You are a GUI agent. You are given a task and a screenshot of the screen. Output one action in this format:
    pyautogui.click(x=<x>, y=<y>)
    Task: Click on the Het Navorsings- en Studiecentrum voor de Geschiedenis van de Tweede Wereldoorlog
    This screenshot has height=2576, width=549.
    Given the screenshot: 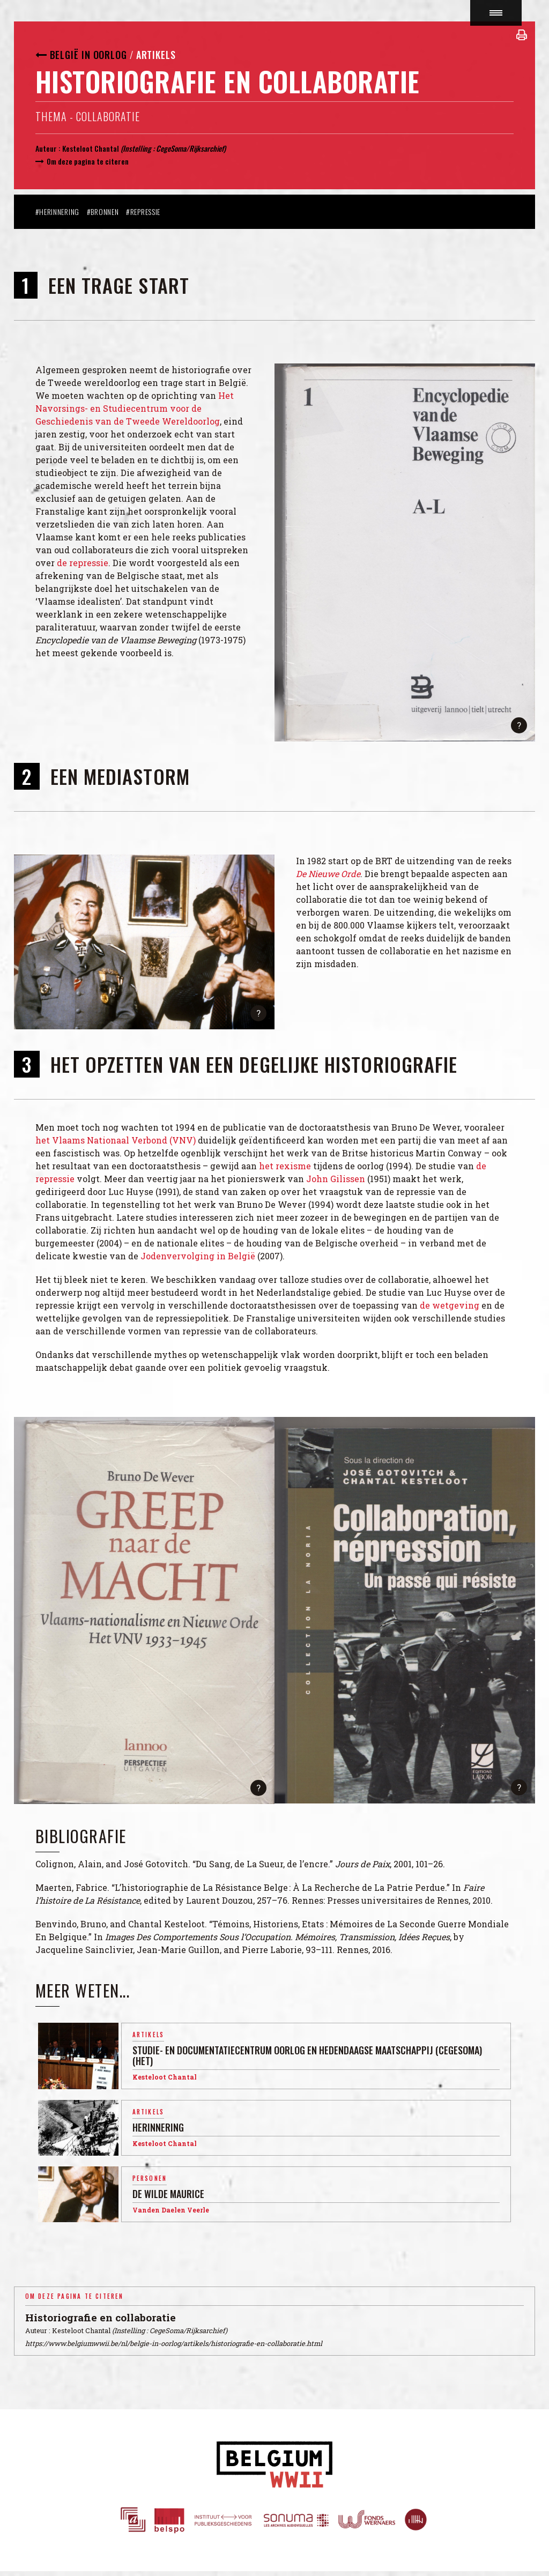 What is the action you would take?
    pyautogui.click(x=134, y=408)
    